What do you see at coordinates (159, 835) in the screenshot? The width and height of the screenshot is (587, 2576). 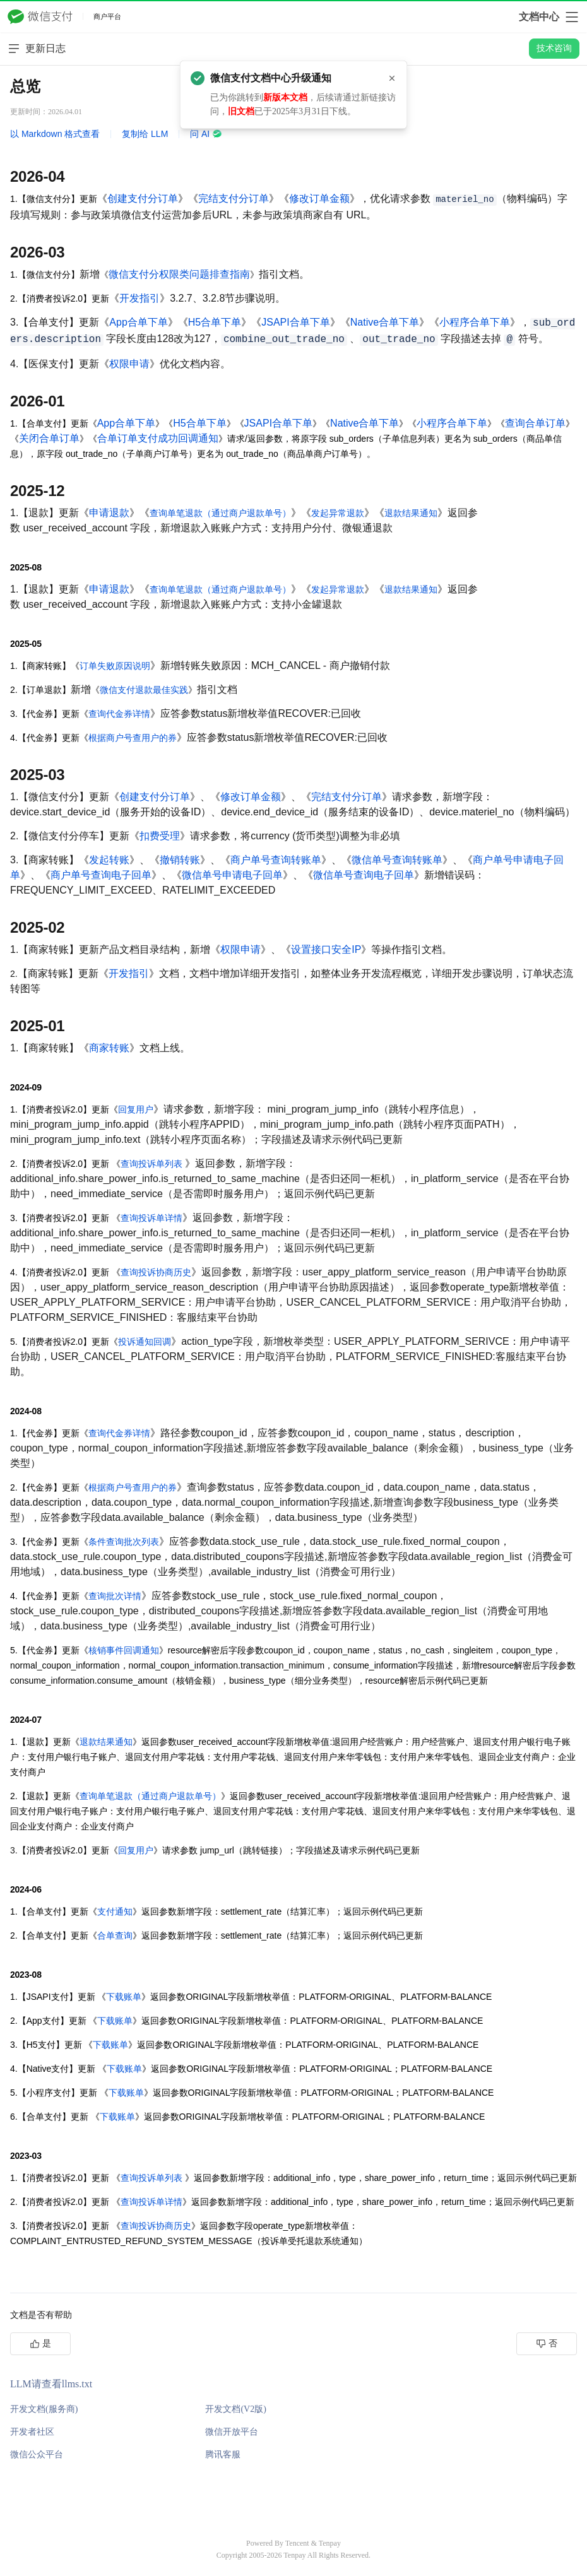 I see `扣费受理` at bounding box center [159, 835].